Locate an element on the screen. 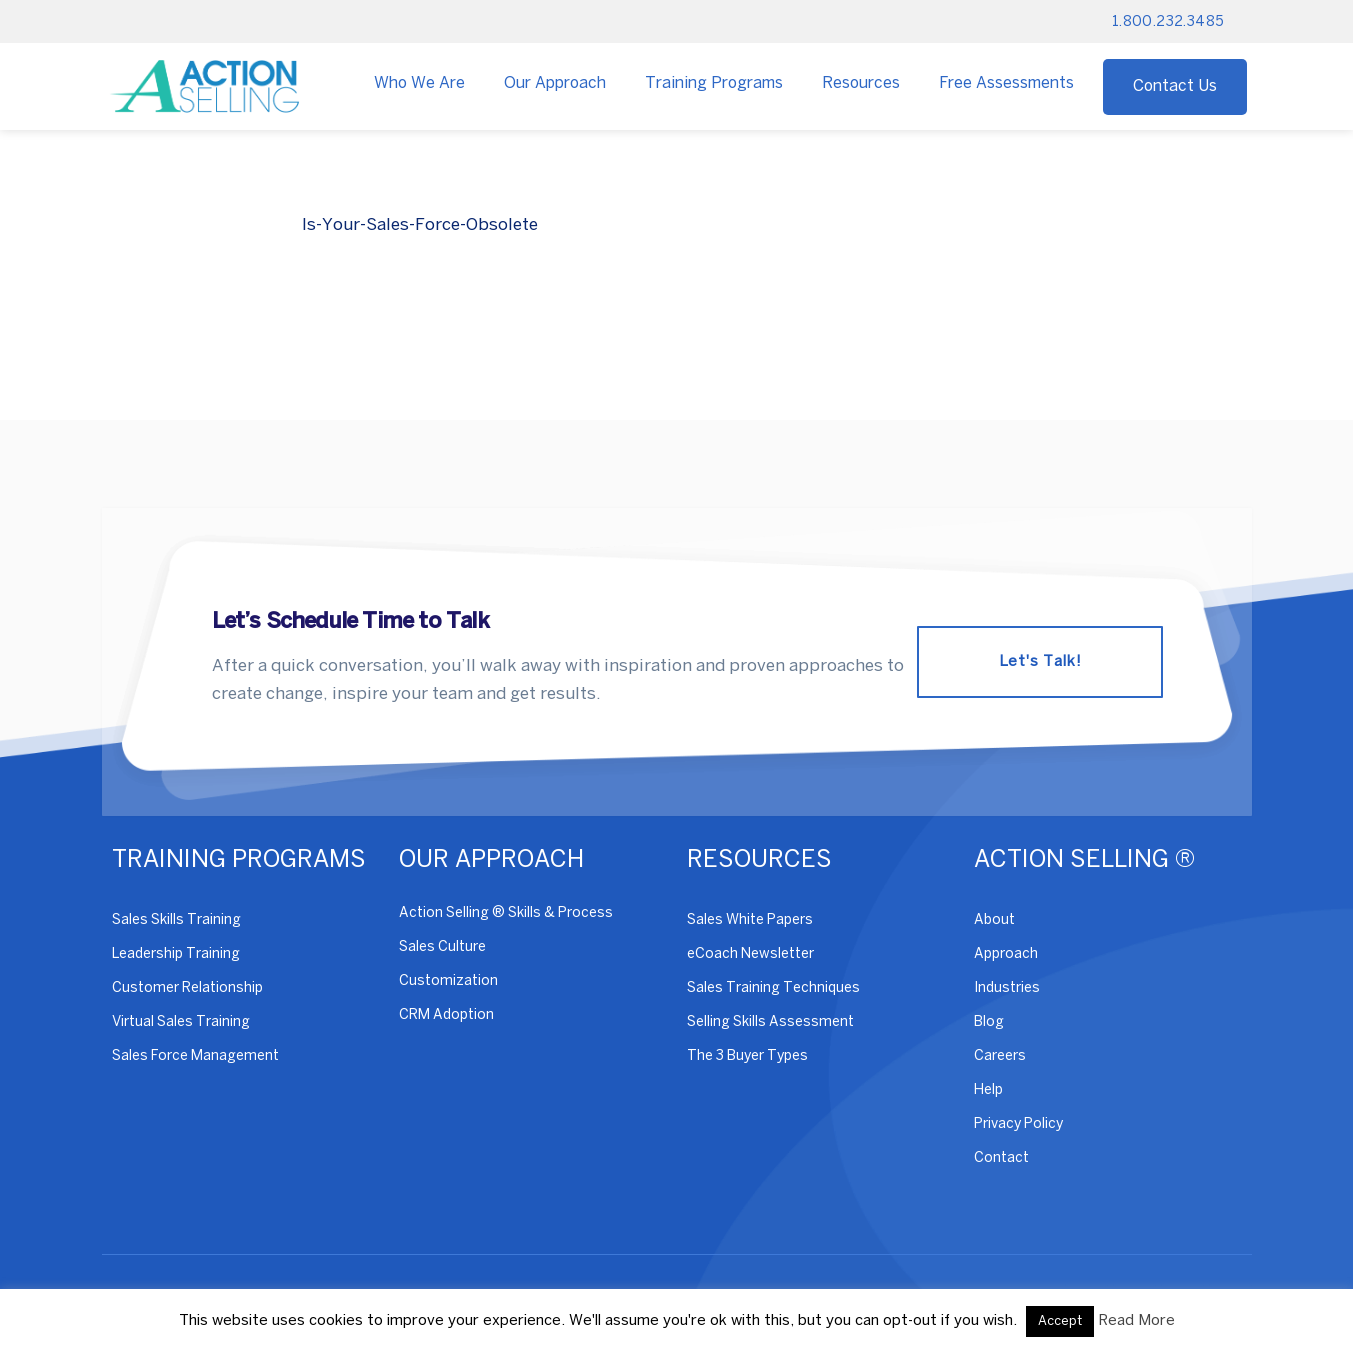 The width and height of the screenshot is (1353, 1349). About is located at coordinates (994, 920).